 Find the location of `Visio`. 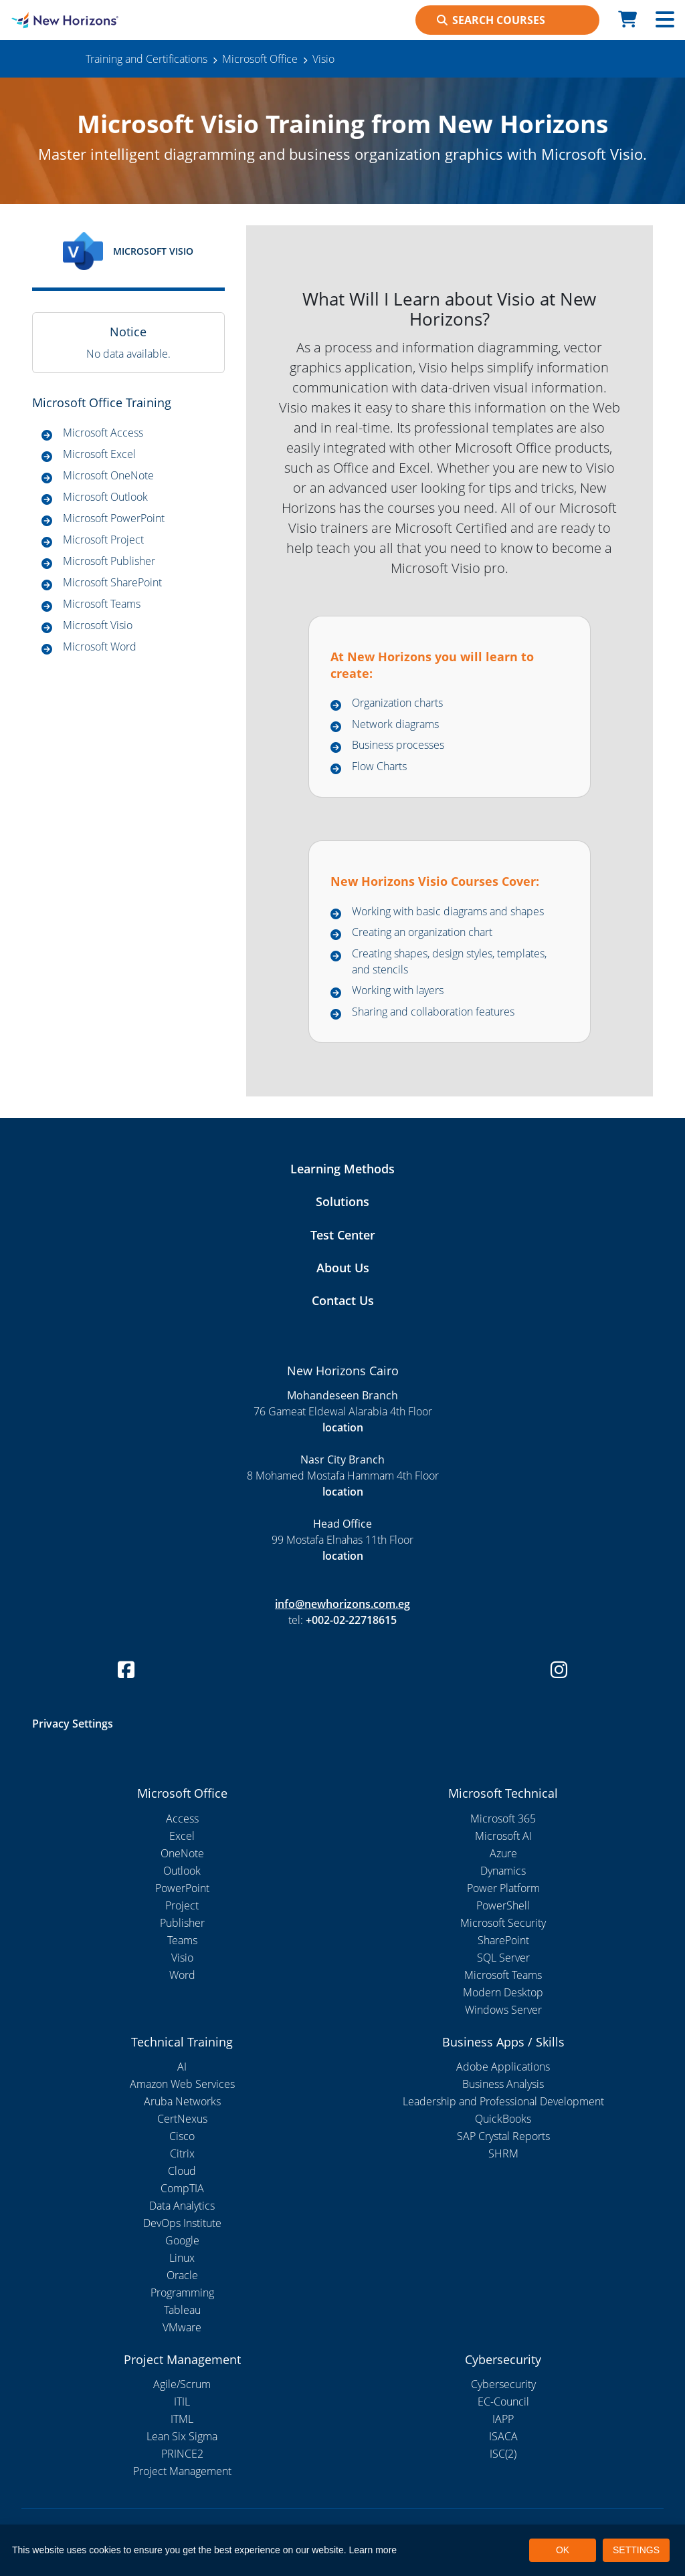

Visio is located at coordinates (182, 1957).